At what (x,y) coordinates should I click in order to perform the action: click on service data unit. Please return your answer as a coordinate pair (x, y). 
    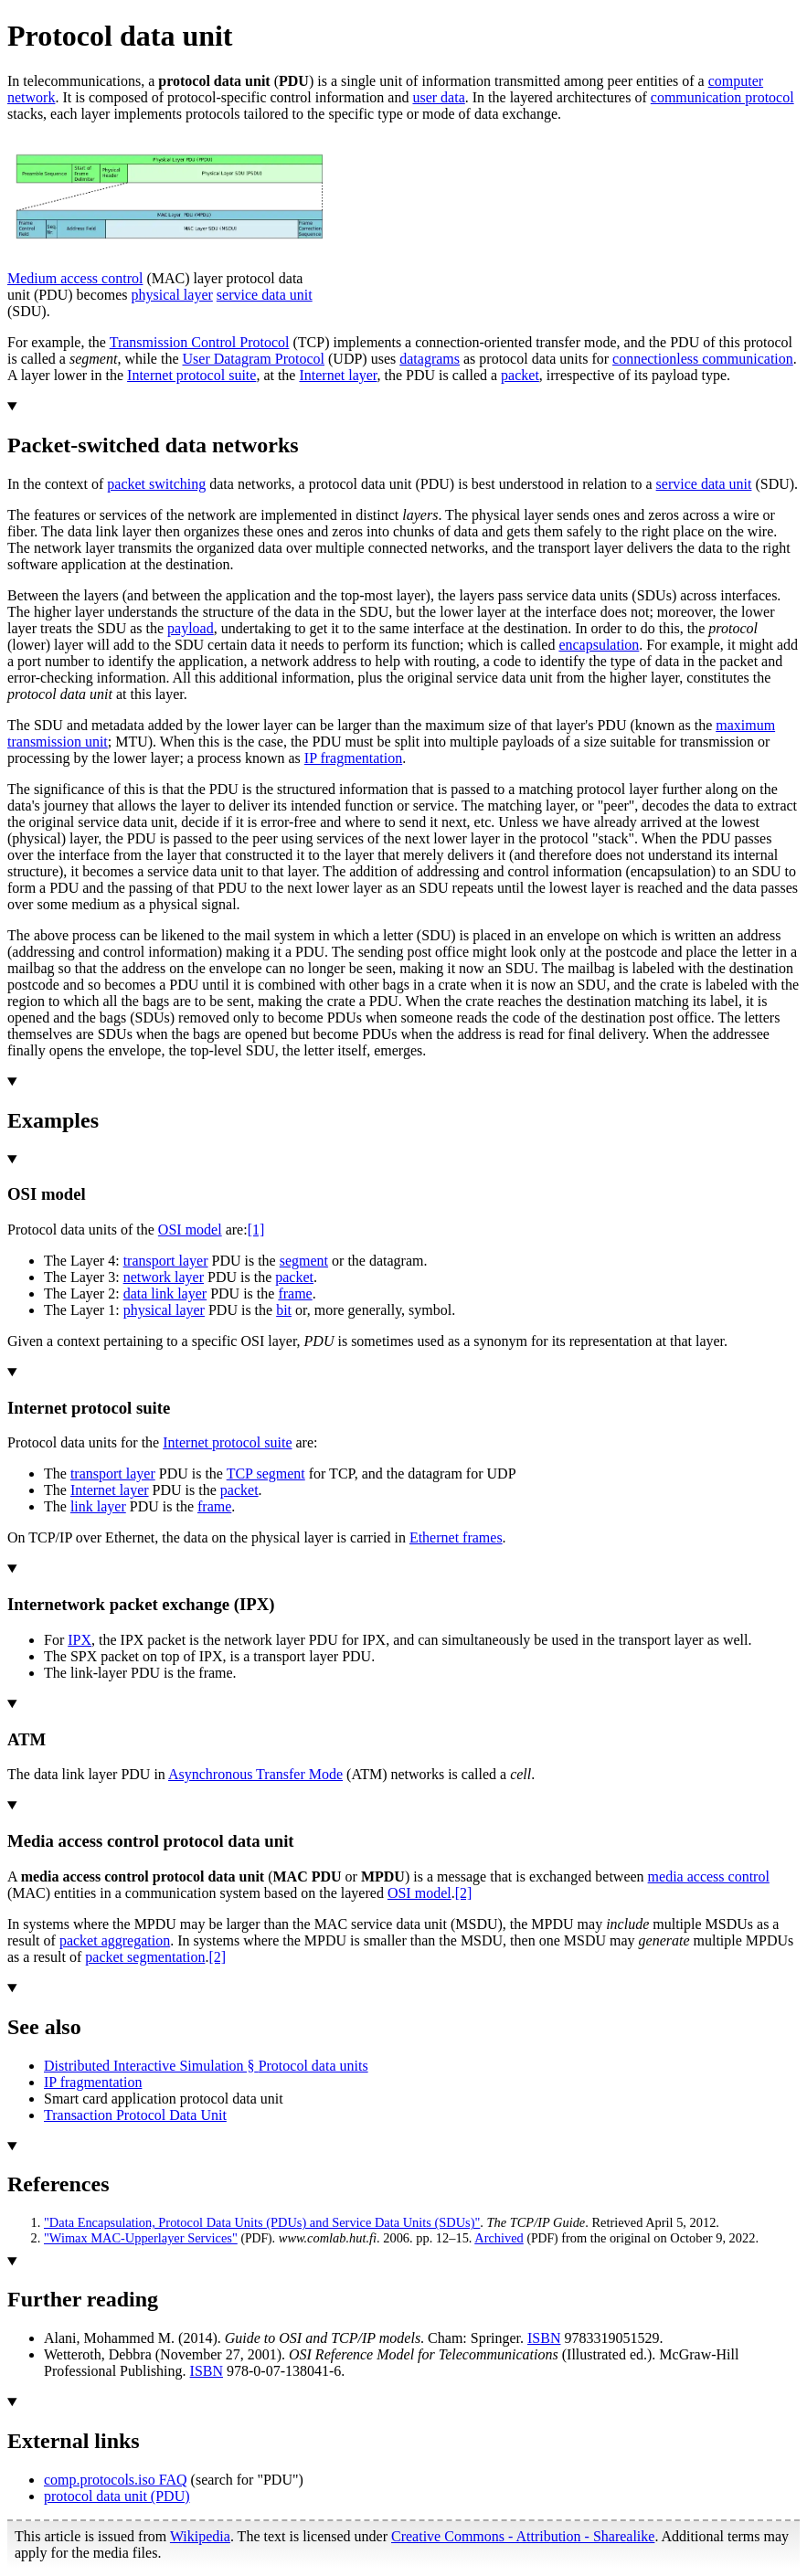
    Looking at the image, I should click on (265, 294).